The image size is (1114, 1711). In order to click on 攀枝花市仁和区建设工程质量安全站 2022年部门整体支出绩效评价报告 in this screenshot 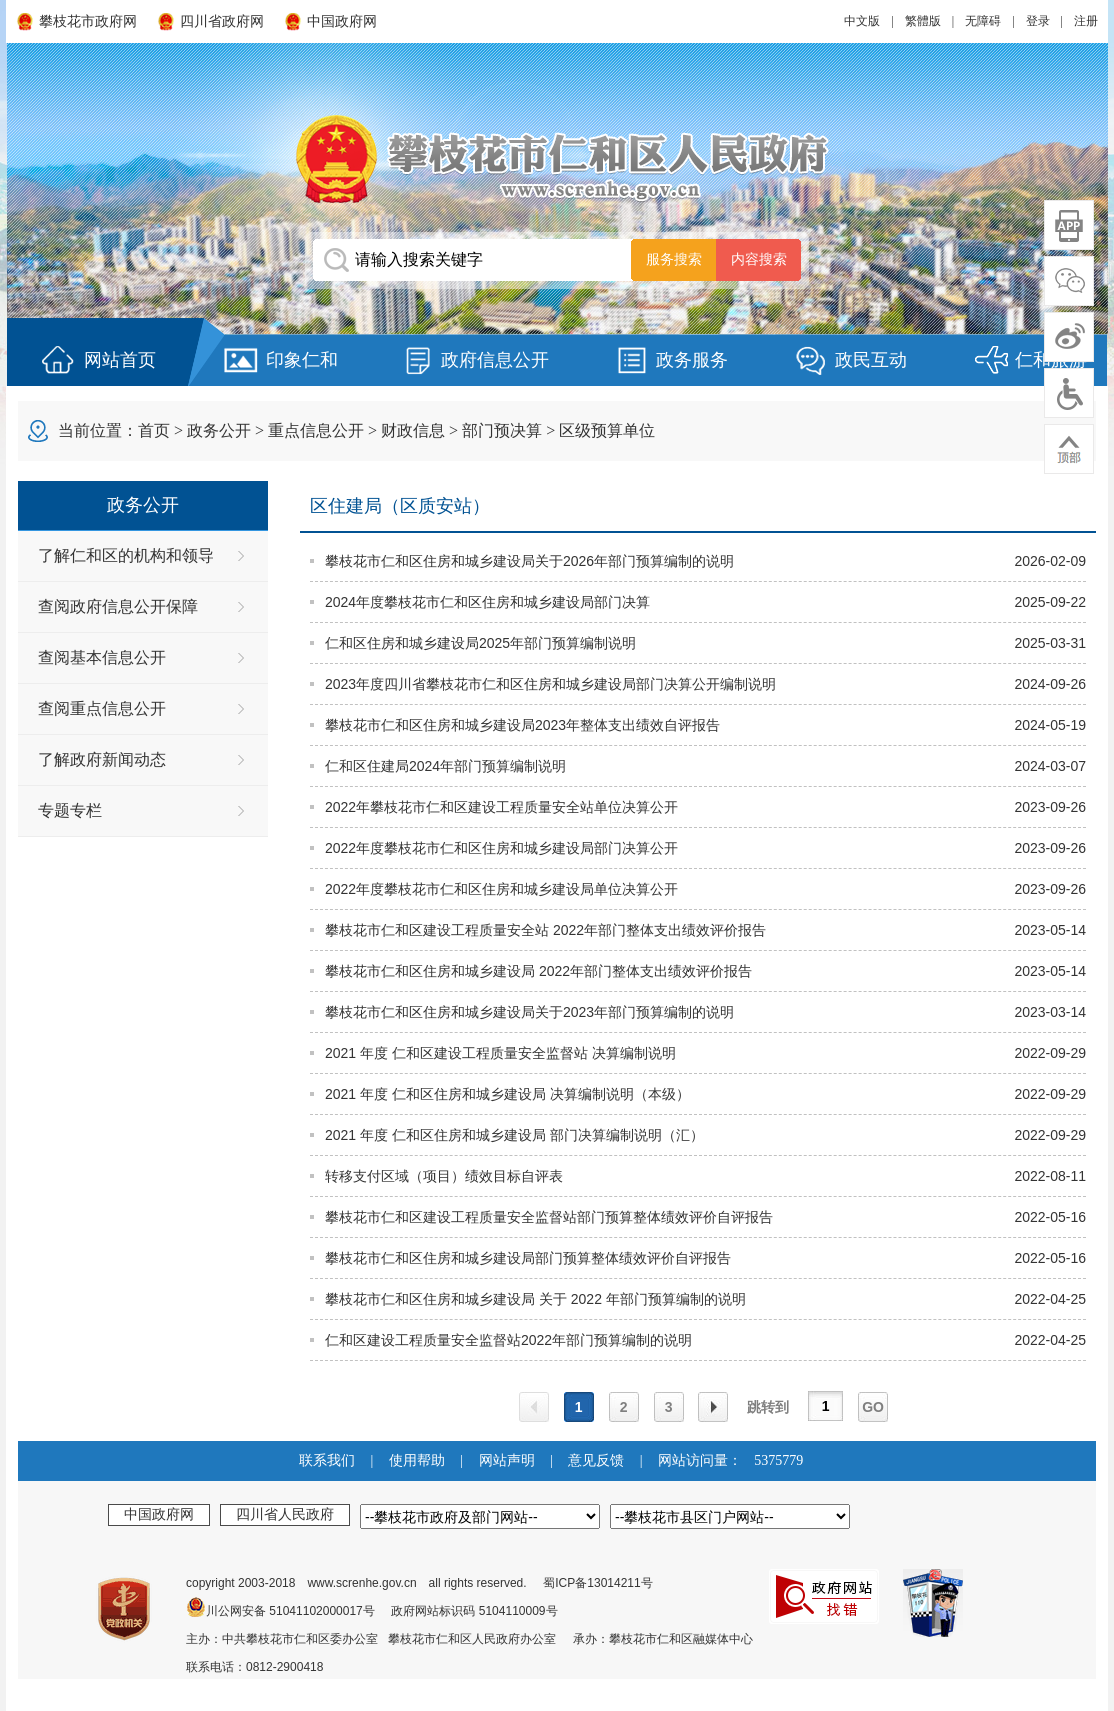, I will do `click(545, 930)`.